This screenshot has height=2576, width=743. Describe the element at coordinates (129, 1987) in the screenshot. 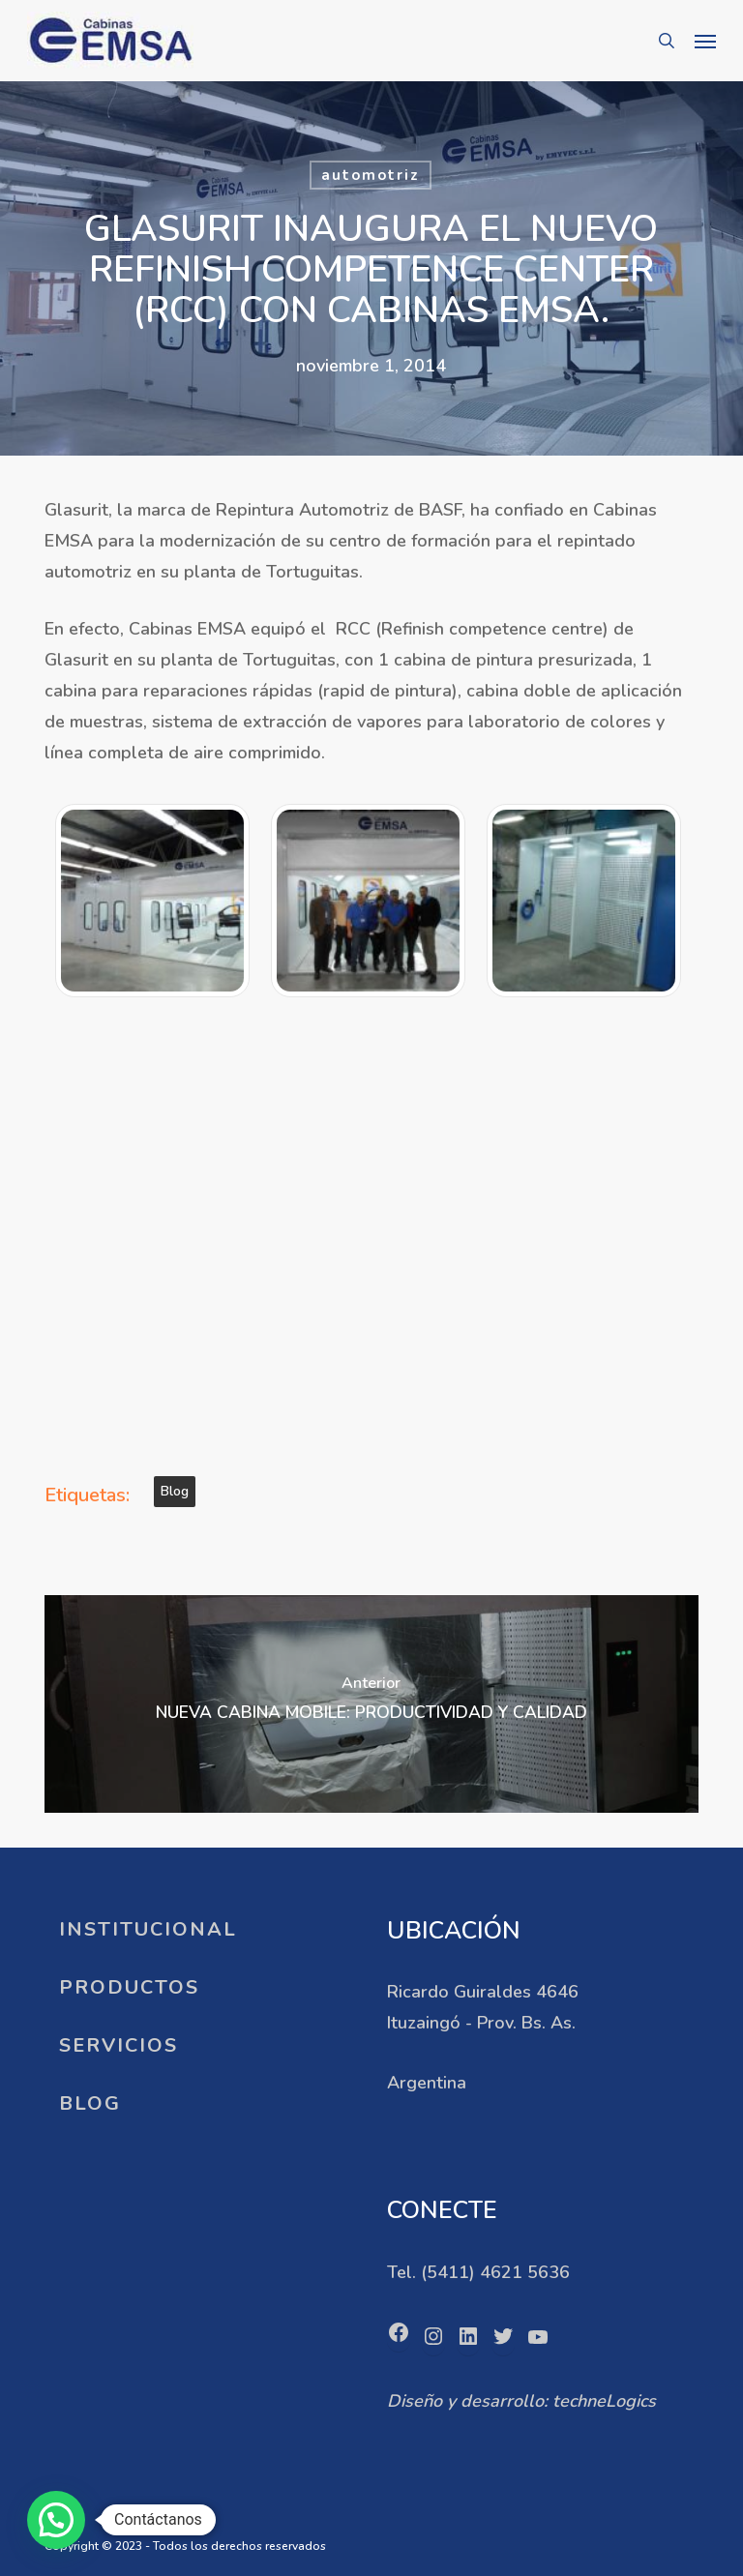

I see `PRODUCTOS` at that location.